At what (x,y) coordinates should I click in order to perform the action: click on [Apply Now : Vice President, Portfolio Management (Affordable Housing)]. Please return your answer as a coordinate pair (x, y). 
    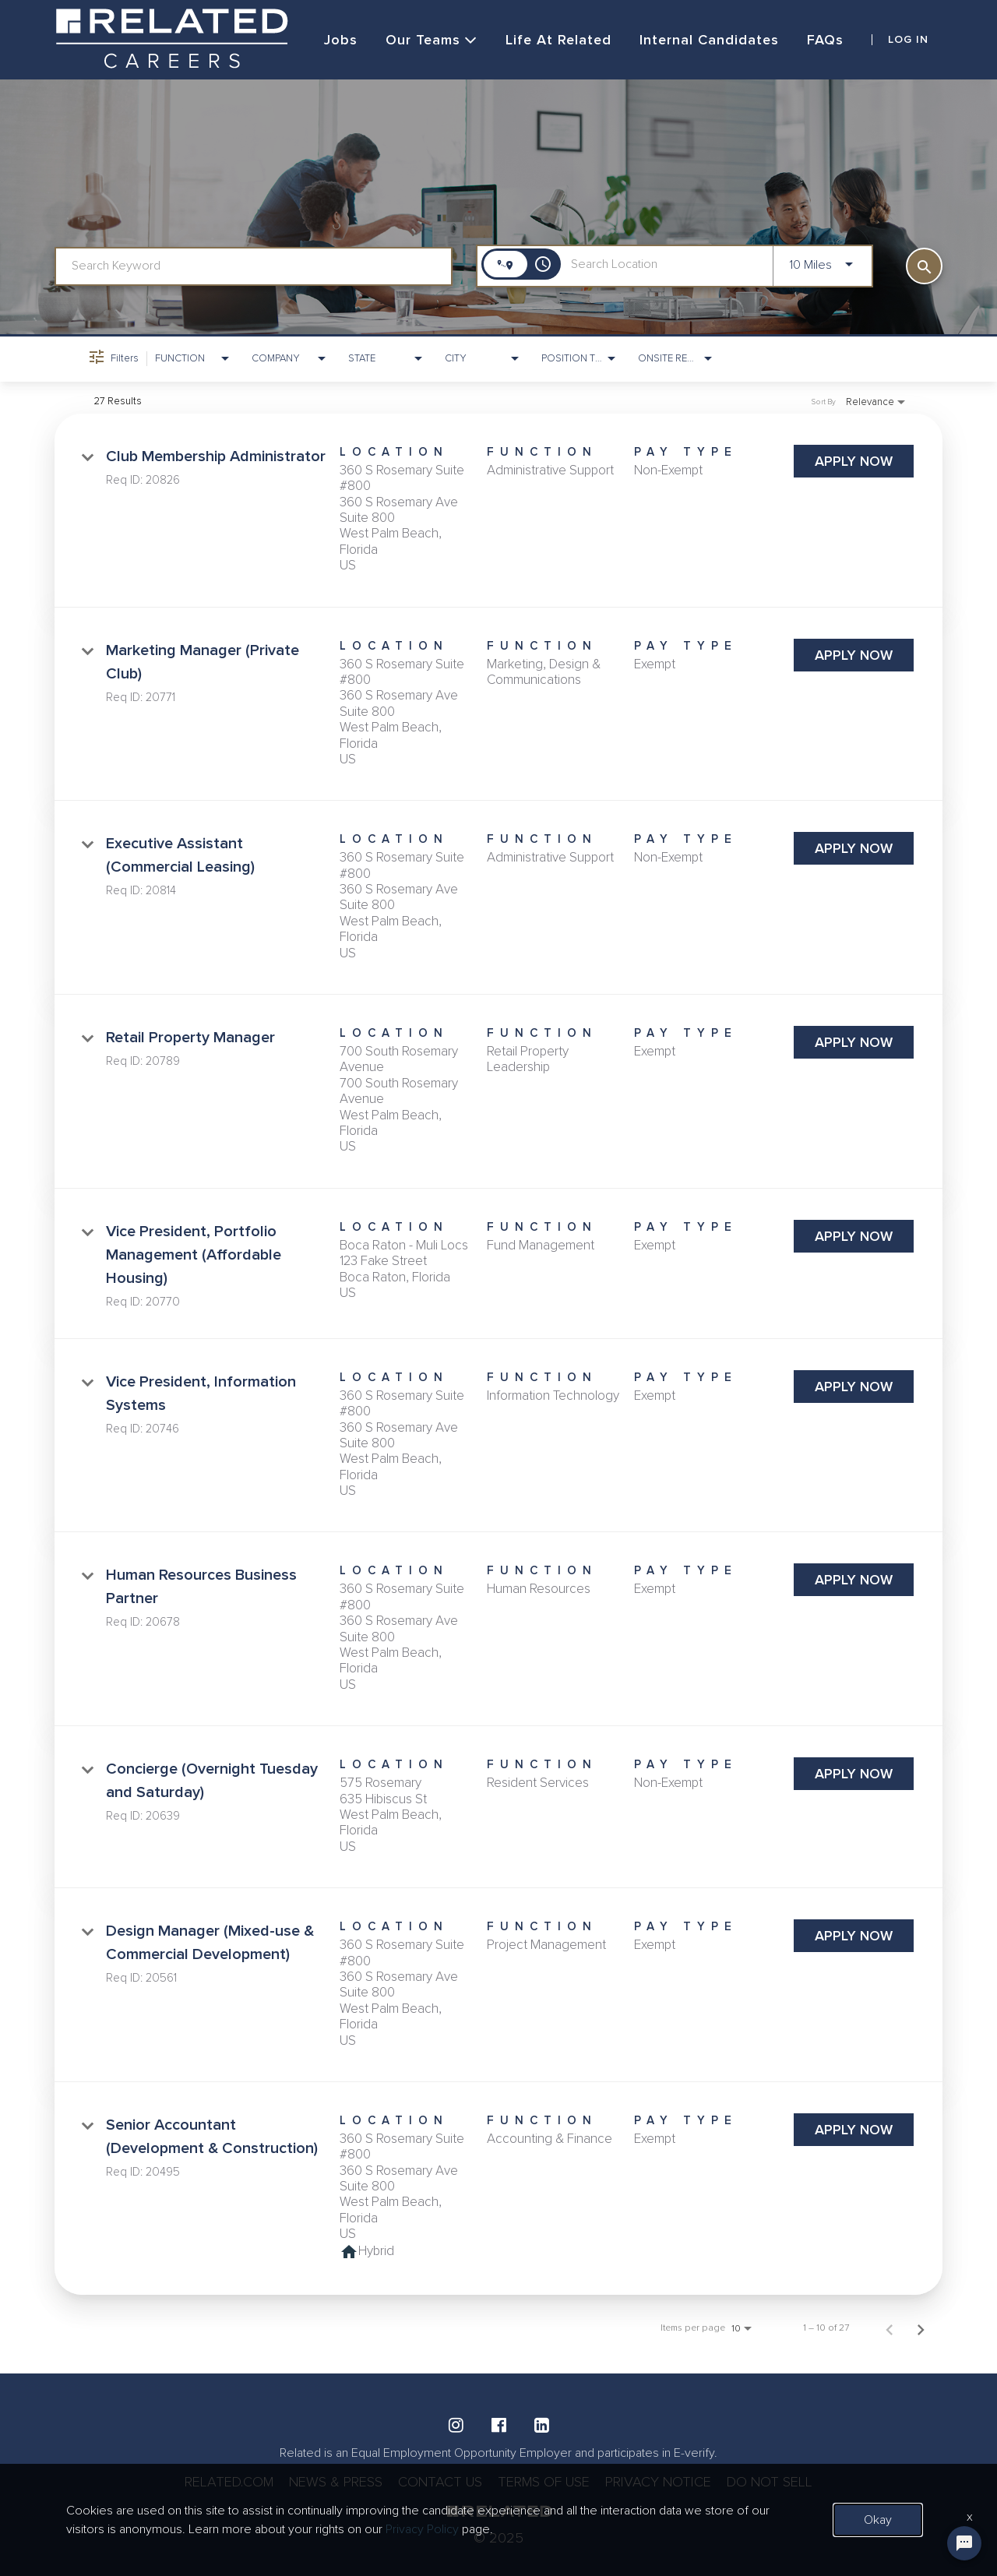
    Looking at the image, I should click on (854, 1236).